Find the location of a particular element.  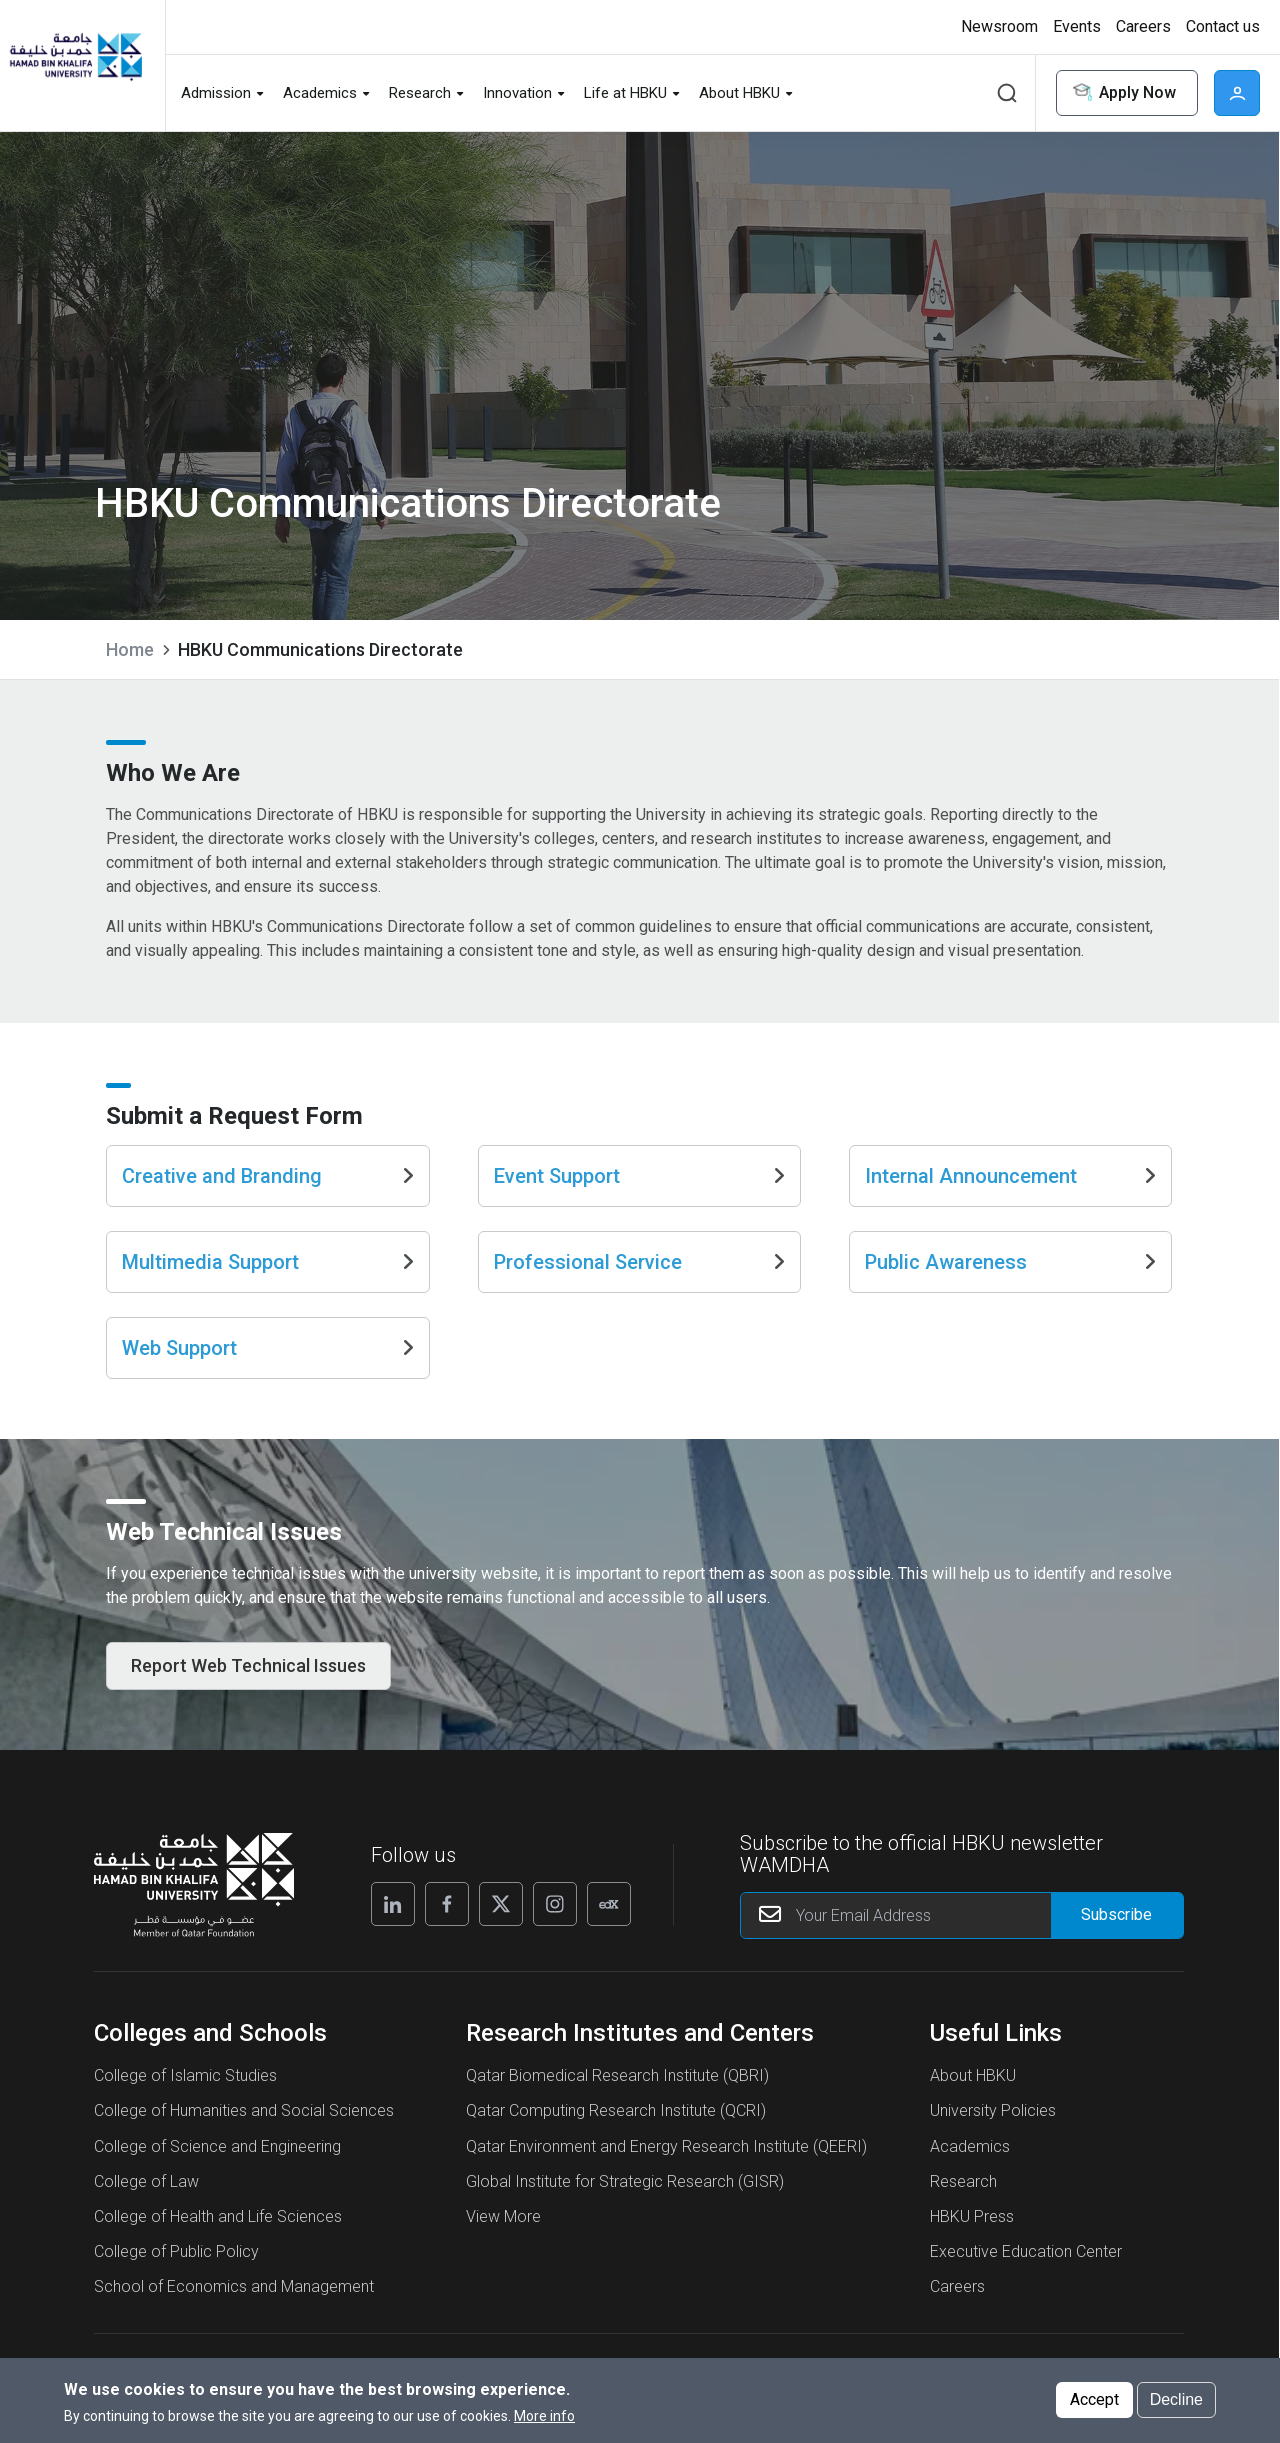

Executive Education Center is located at coordinates (1026, 2277).